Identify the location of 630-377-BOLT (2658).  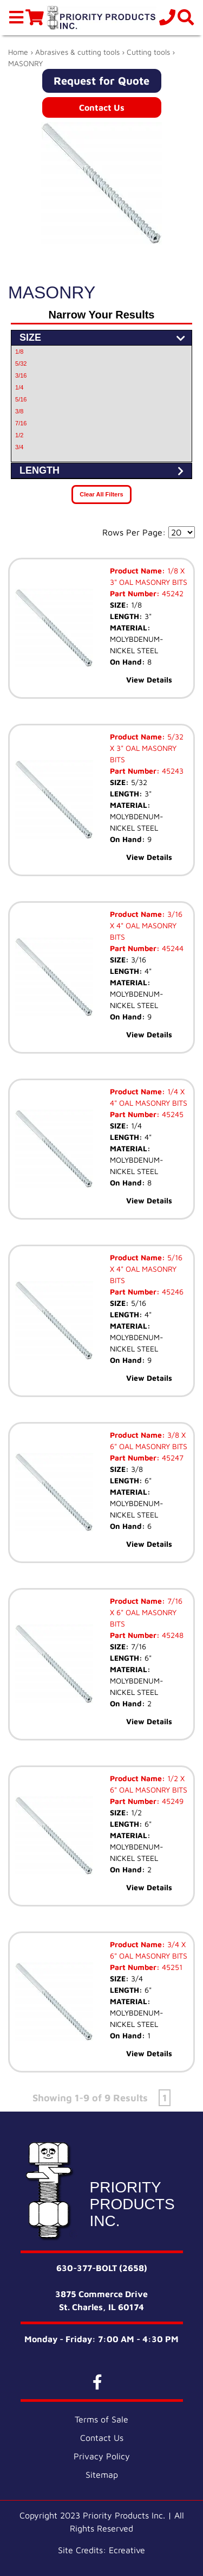
(101, 2268).